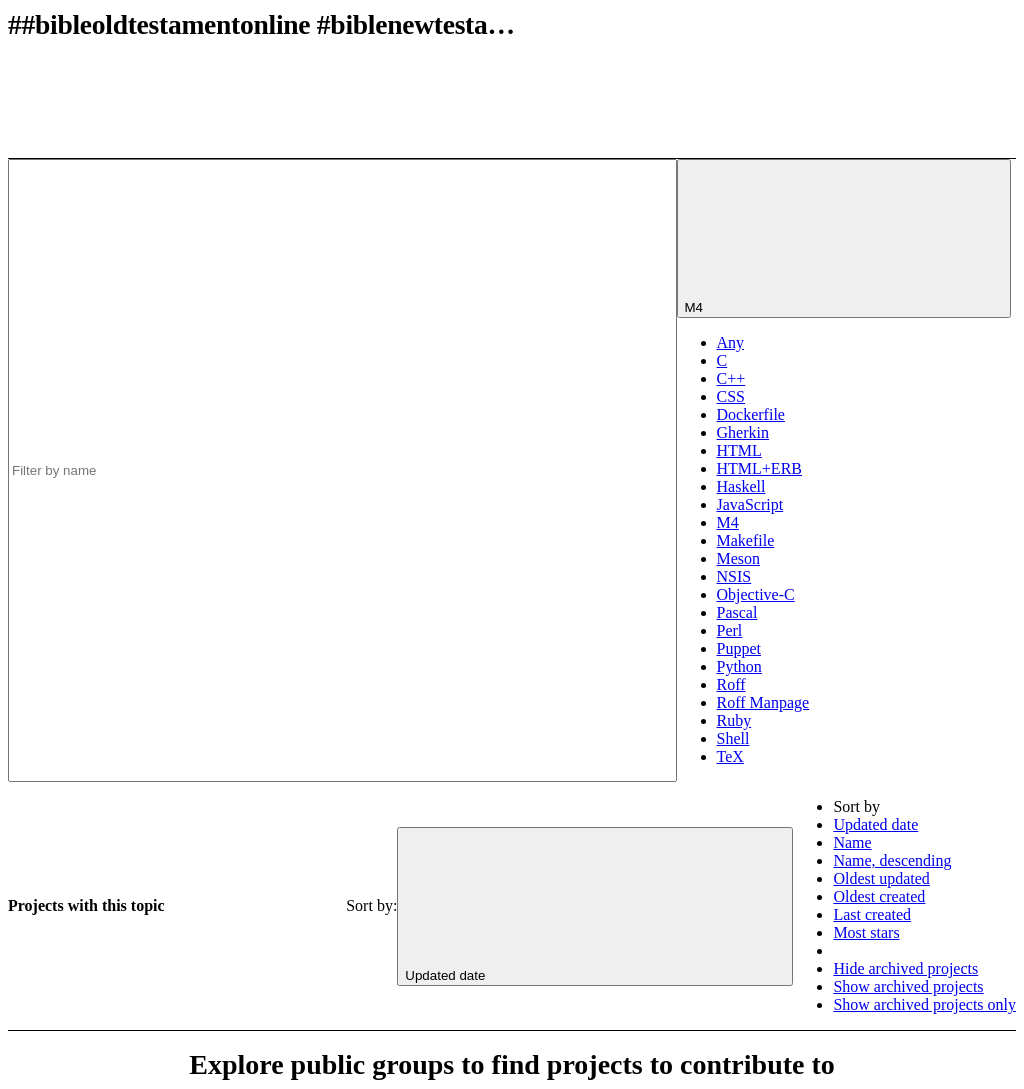 Image resolution: width=1024 pixels, height=1089 pixels. I want to click on Hide archived projects, so click(905, 968).